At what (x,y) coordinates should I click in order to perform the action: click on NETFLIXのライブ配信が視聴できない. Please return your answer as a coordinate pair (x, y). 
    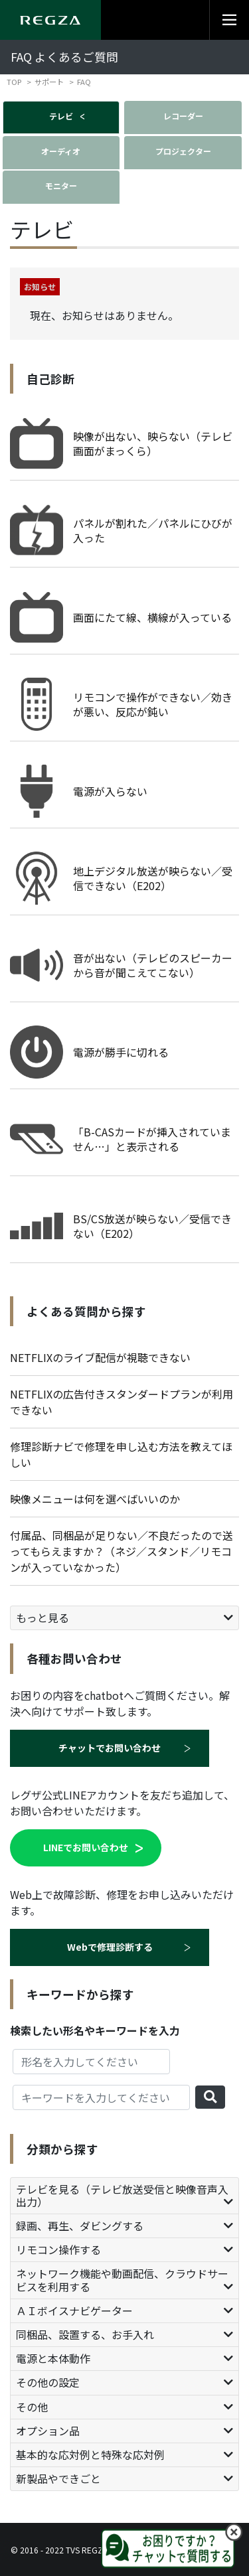
    Looking at the image, I should click on (100, 1357).